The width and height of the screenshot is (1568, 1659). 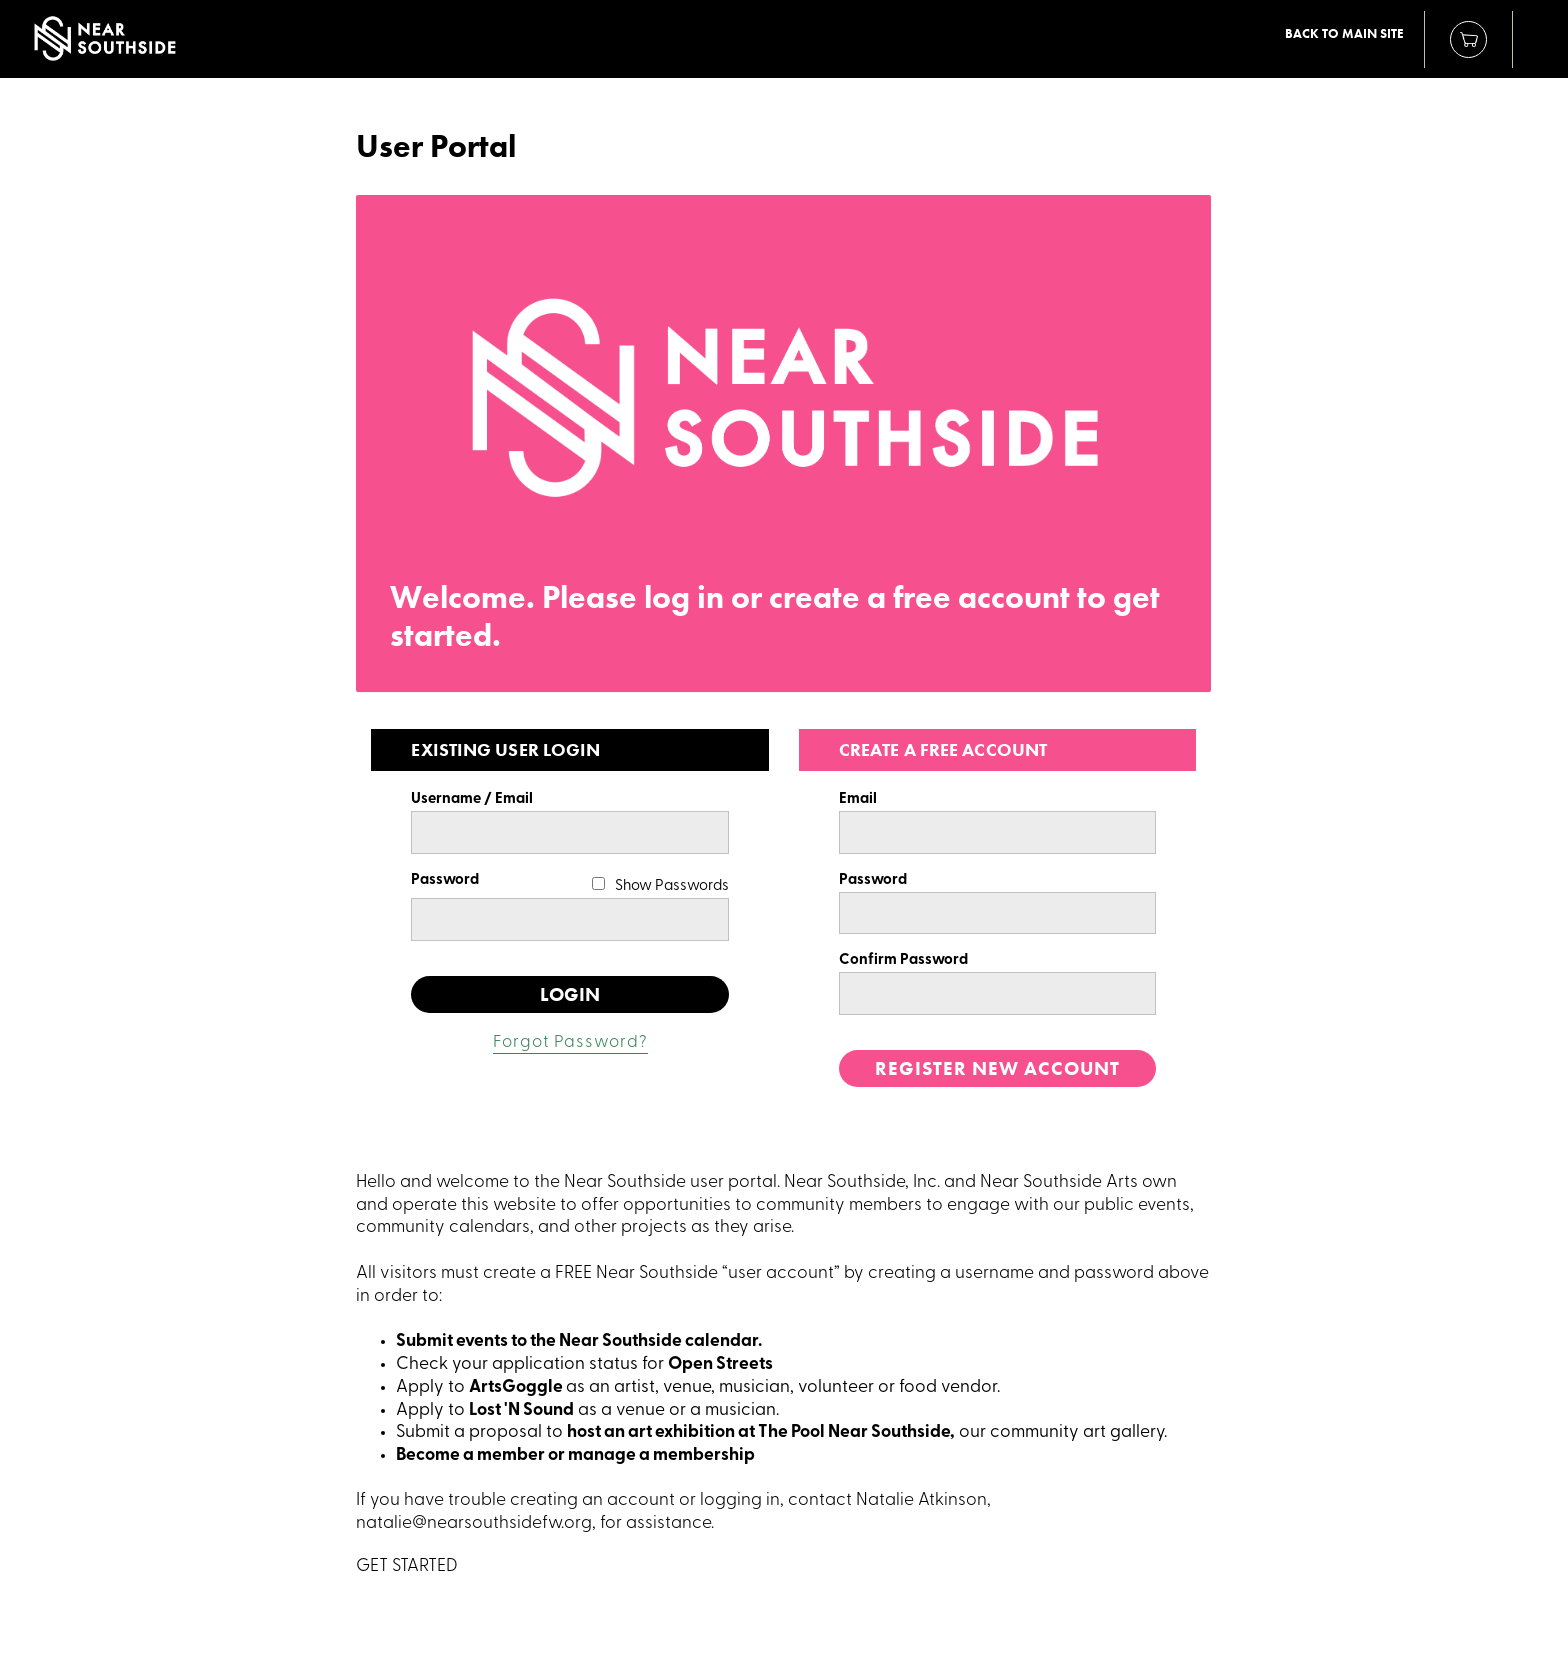 What do you see at coordinates (903, 960) in the screenshot?
I see `Confirm Password` at bounding box center [903, 960].